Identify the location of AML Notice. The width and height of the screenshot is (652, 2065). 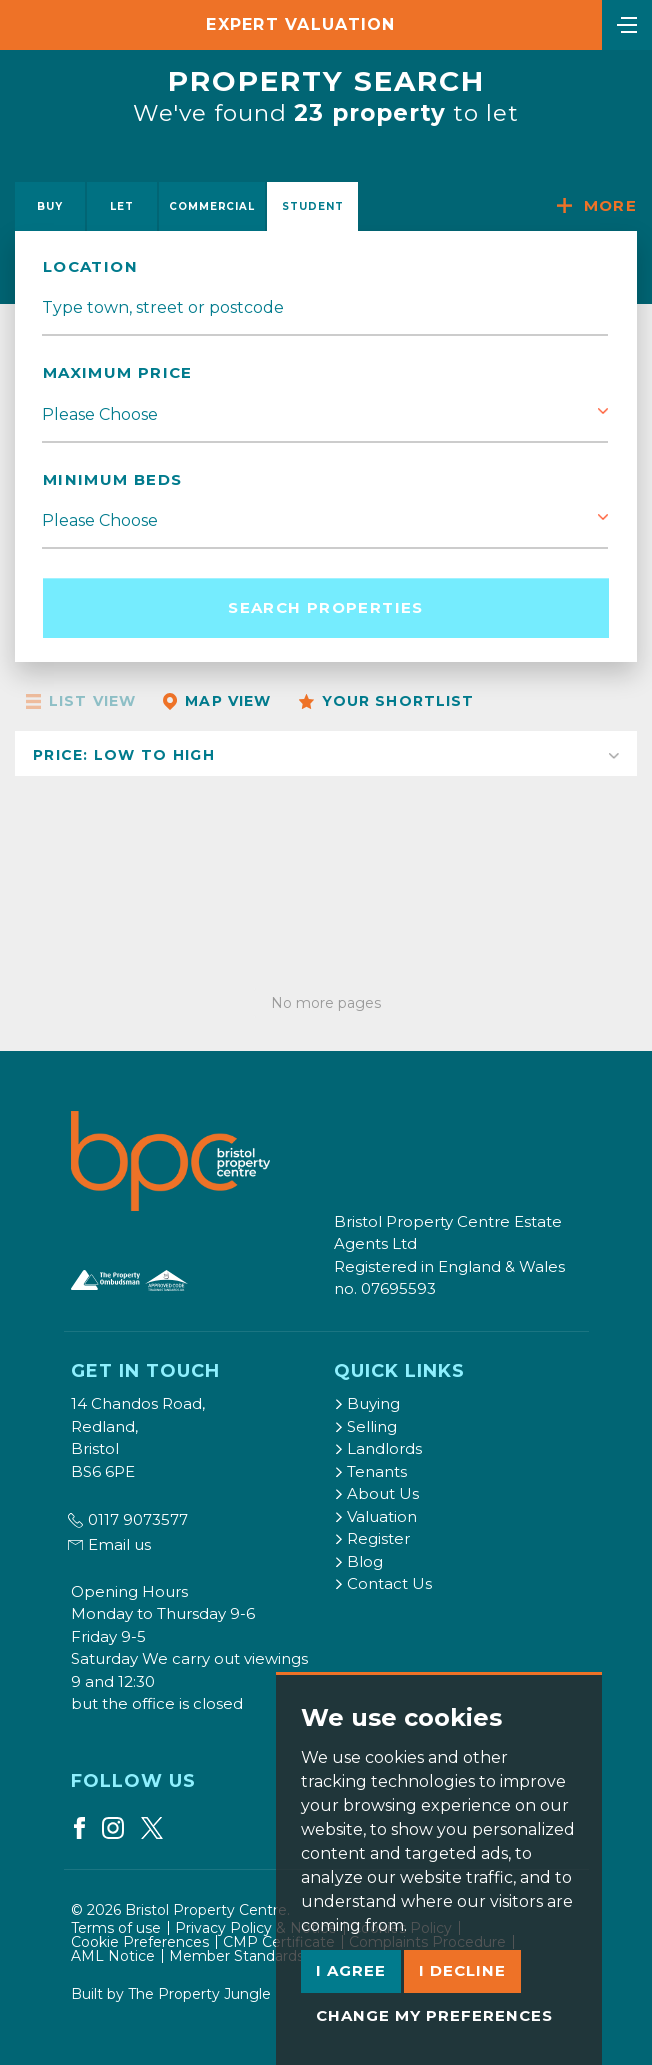
(113, 1956).